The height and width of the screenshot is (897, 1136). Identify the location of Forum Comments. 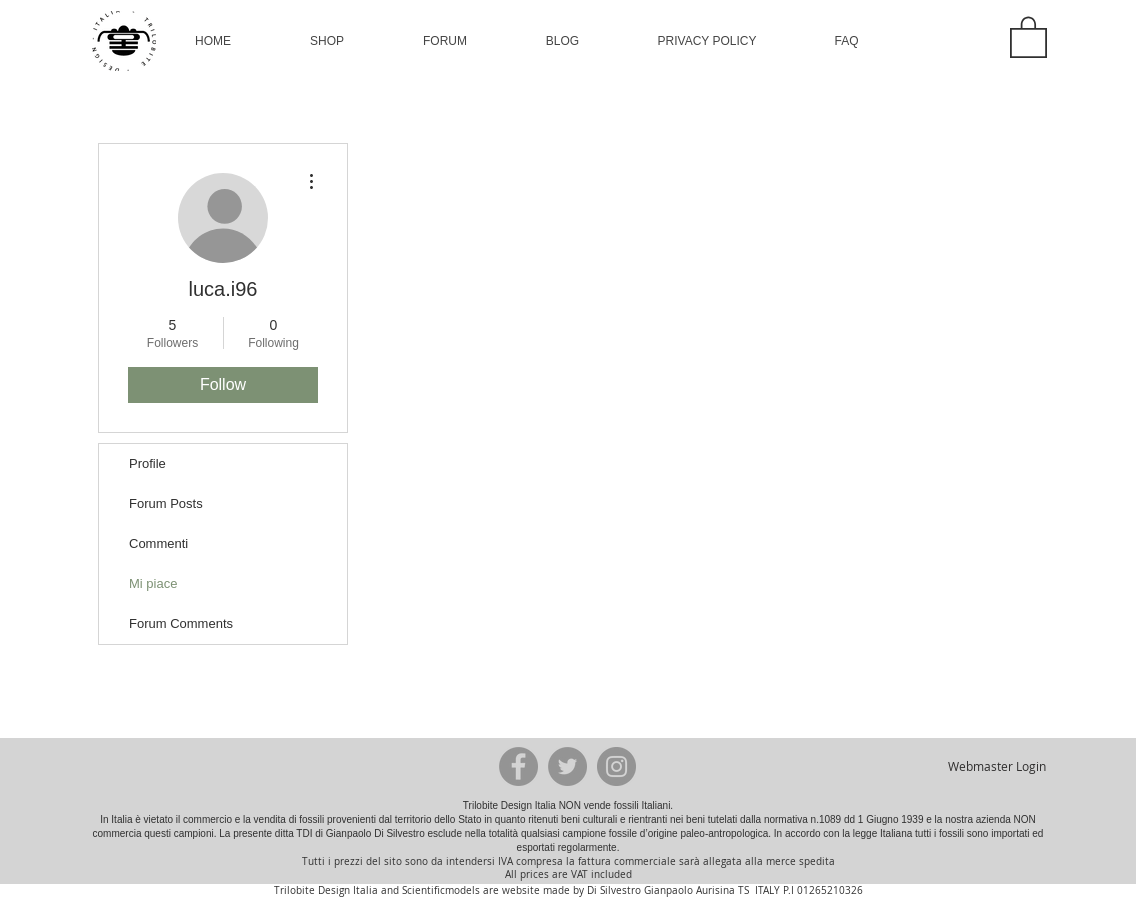
(181, 623).